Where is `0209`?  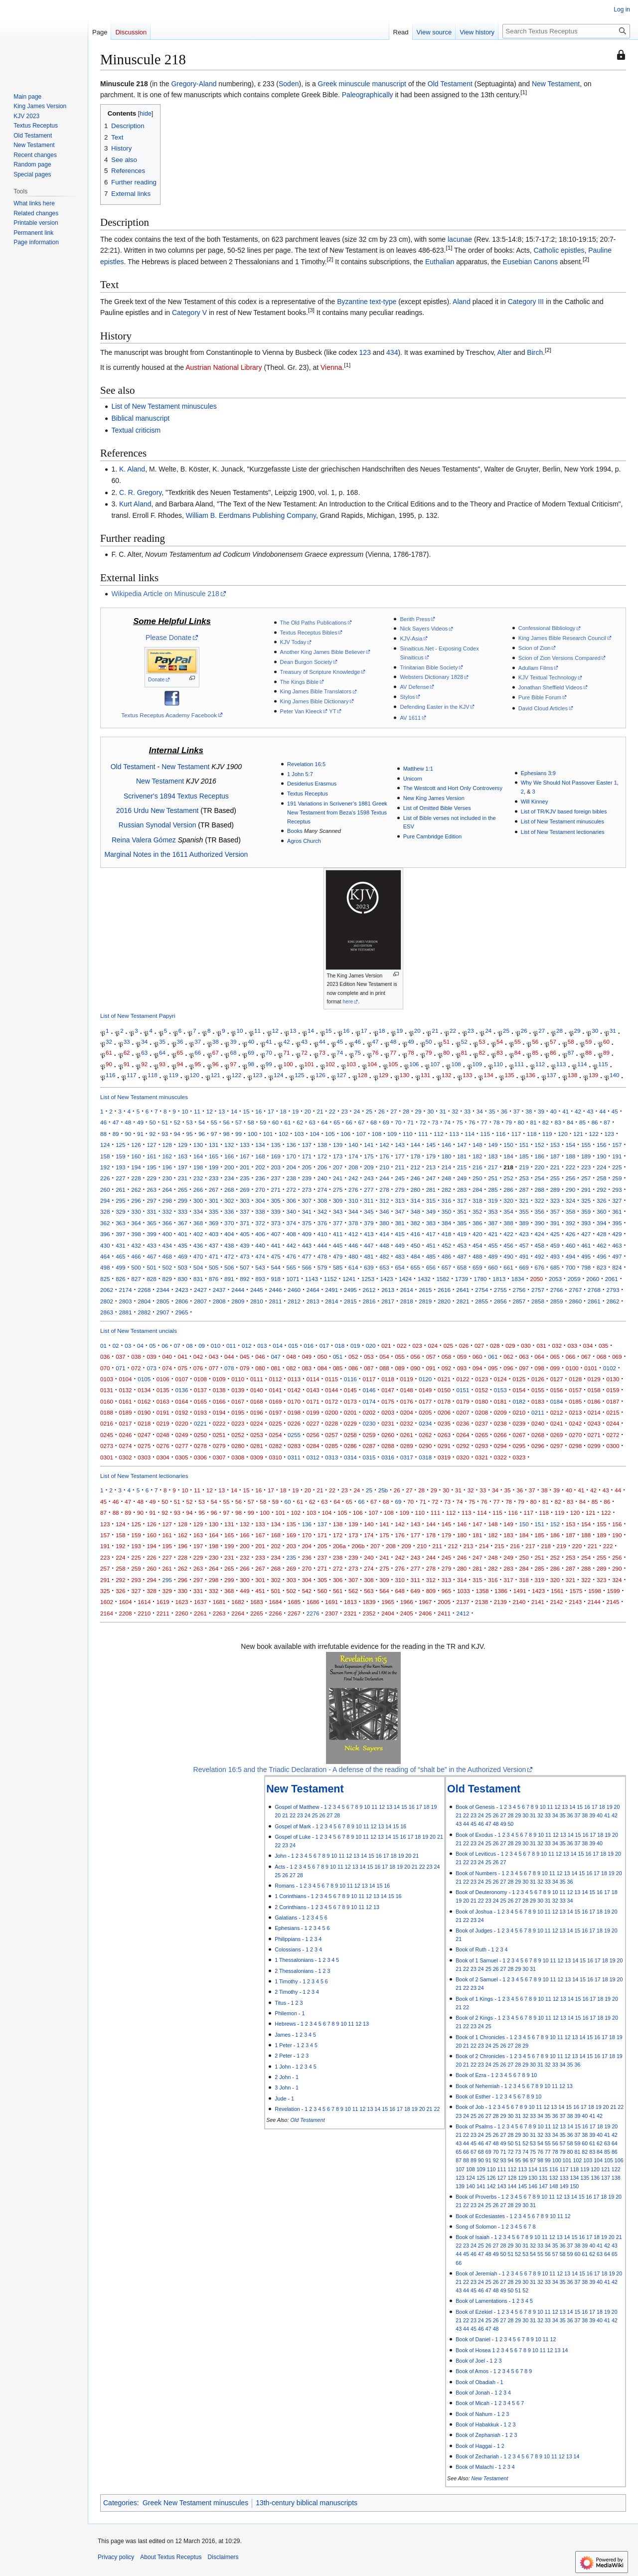
0209 is located at coordinates (500, 1412).